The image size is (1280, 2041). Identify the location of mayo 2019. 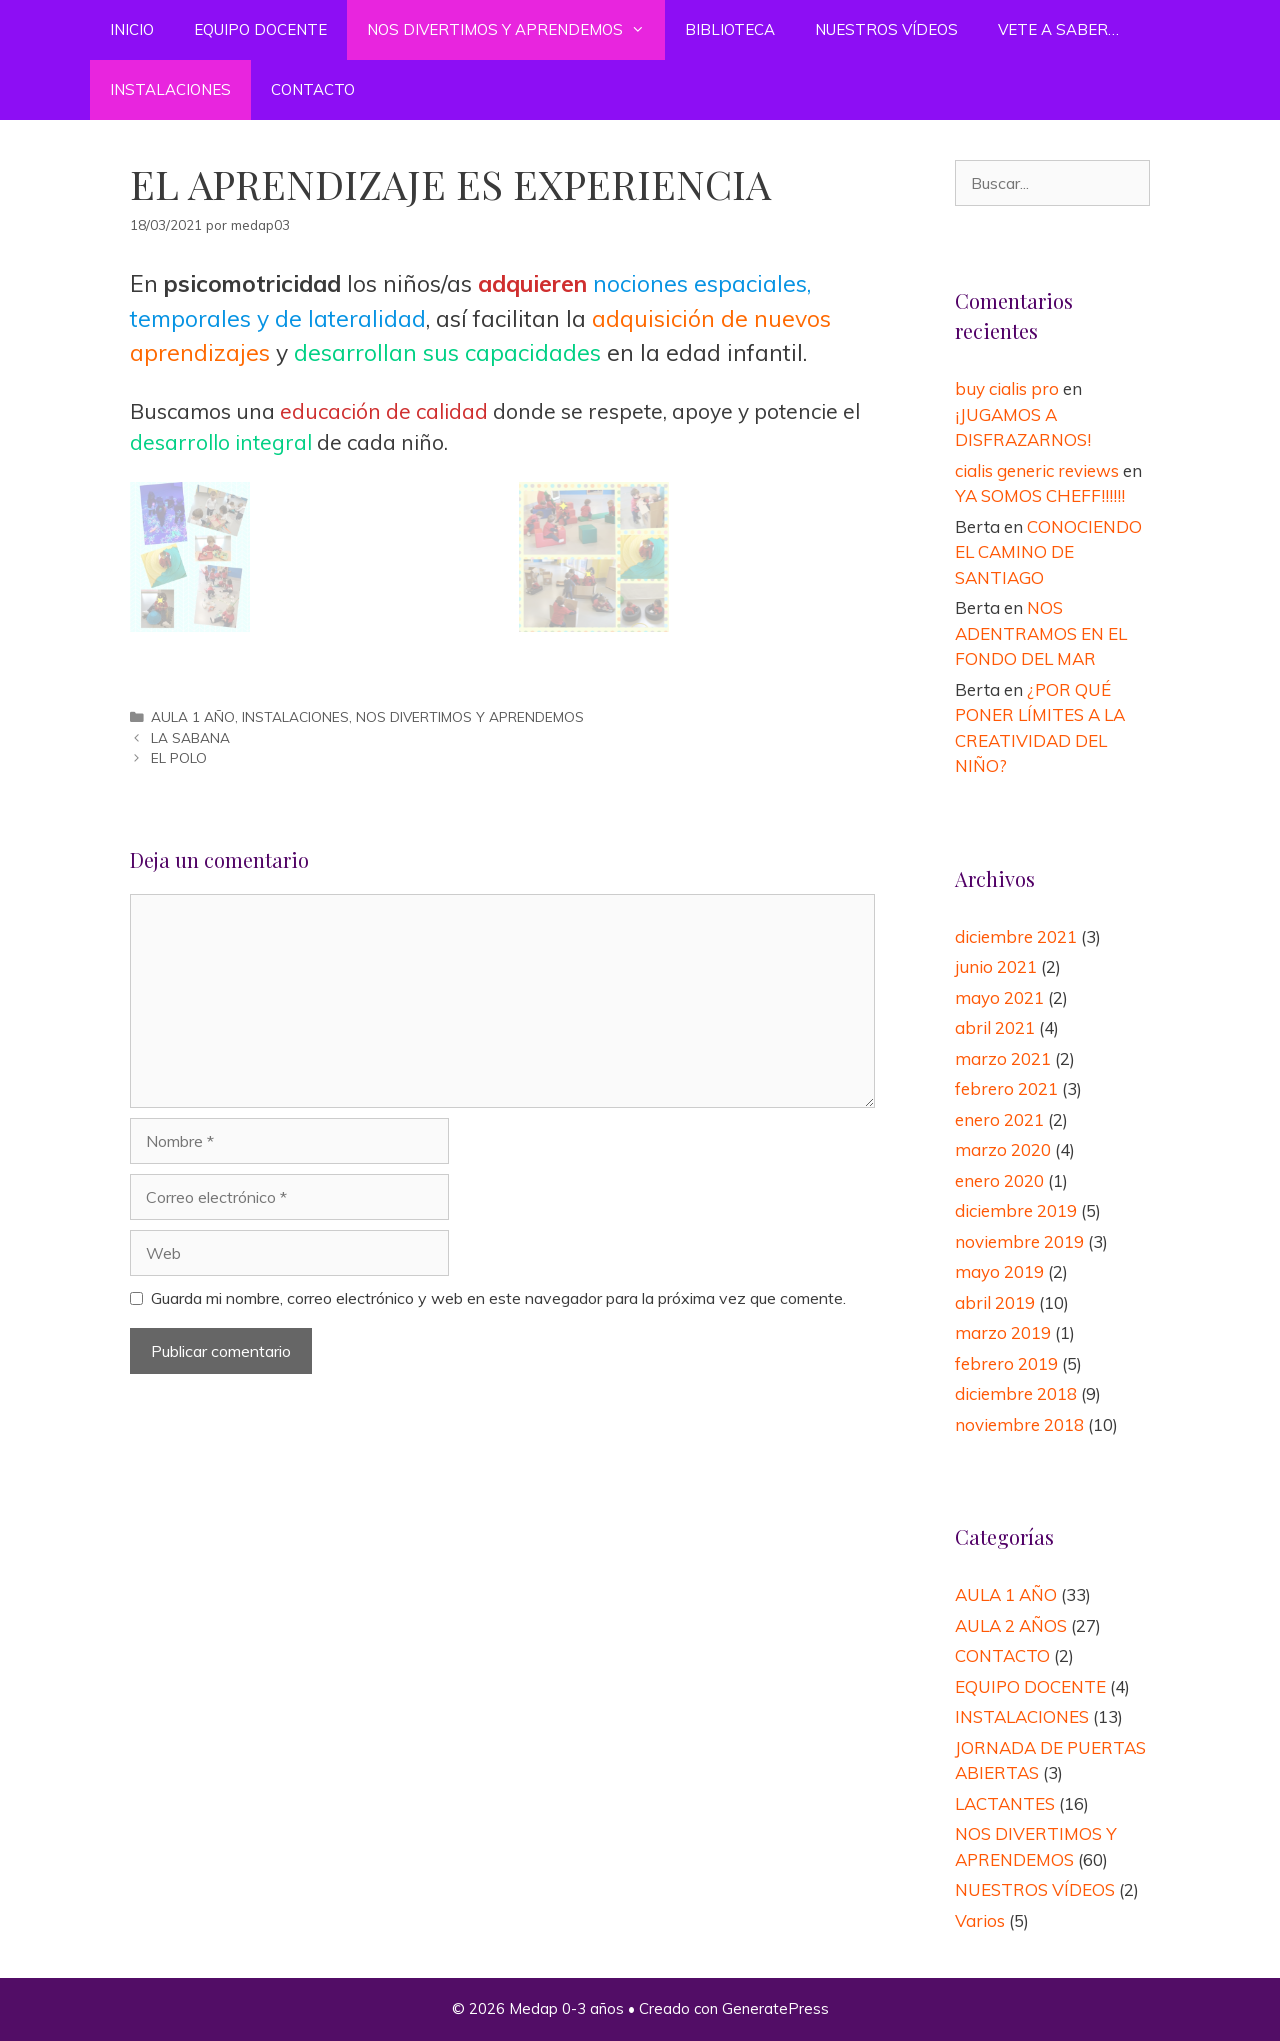
(999, 1271).